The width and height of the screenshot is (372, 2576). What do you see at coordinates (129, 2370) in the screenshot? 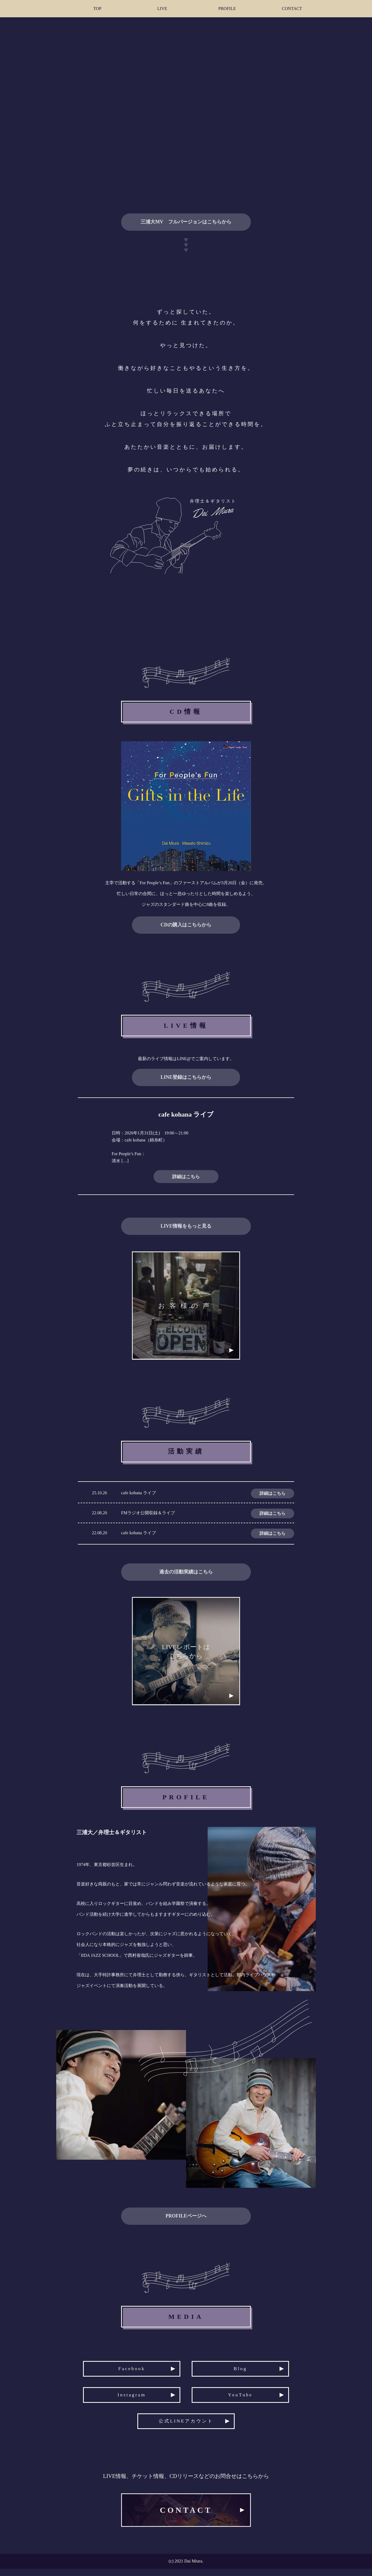
I see `Facebook` at bounding box center [129, 2370].